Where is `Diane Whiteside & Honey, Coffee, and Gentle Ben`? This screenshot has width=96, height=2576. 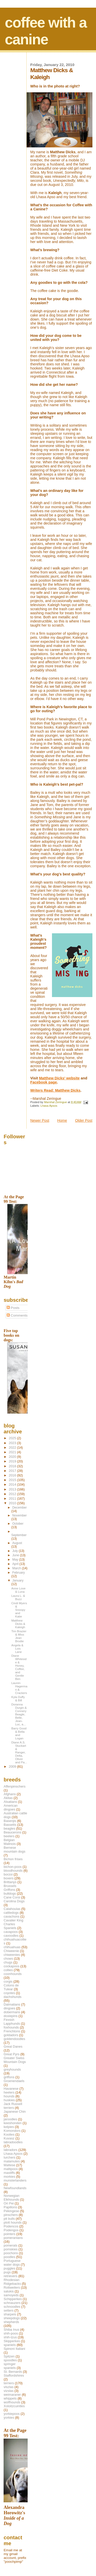
Diane Whiteside & Honey, Coffee, and Gentle Ben is located at coordinates (19, 1667).